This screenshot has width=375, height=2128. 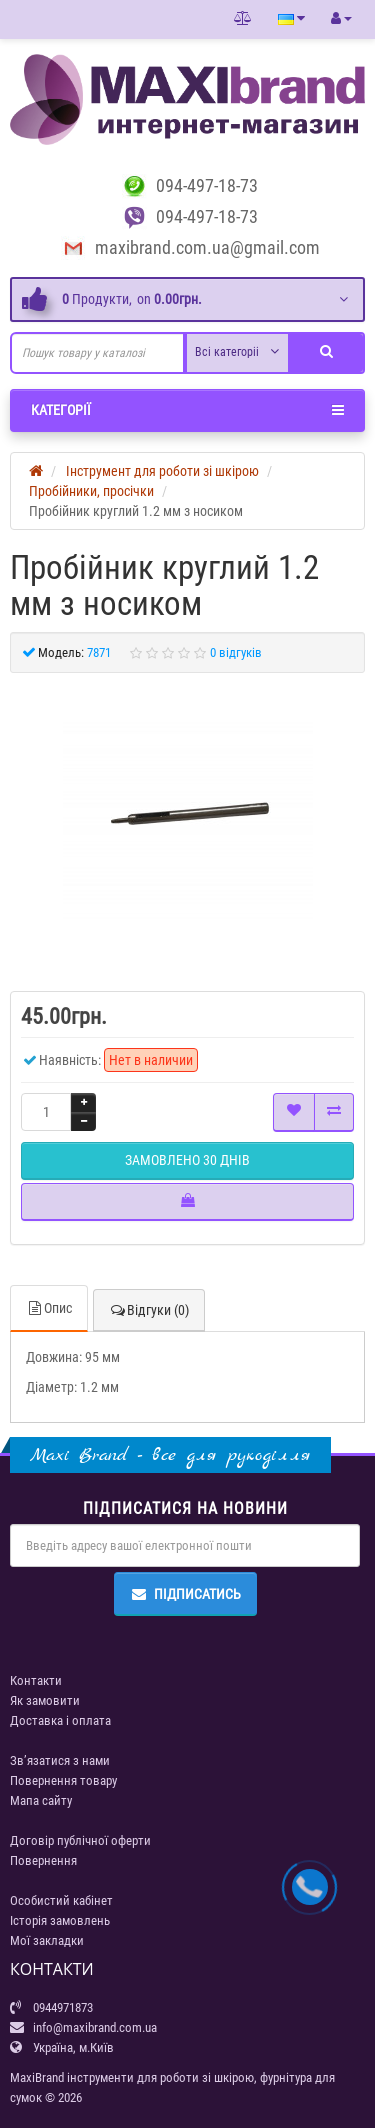 I want to click on Відгуки (0), so click(x=149, y=1310).